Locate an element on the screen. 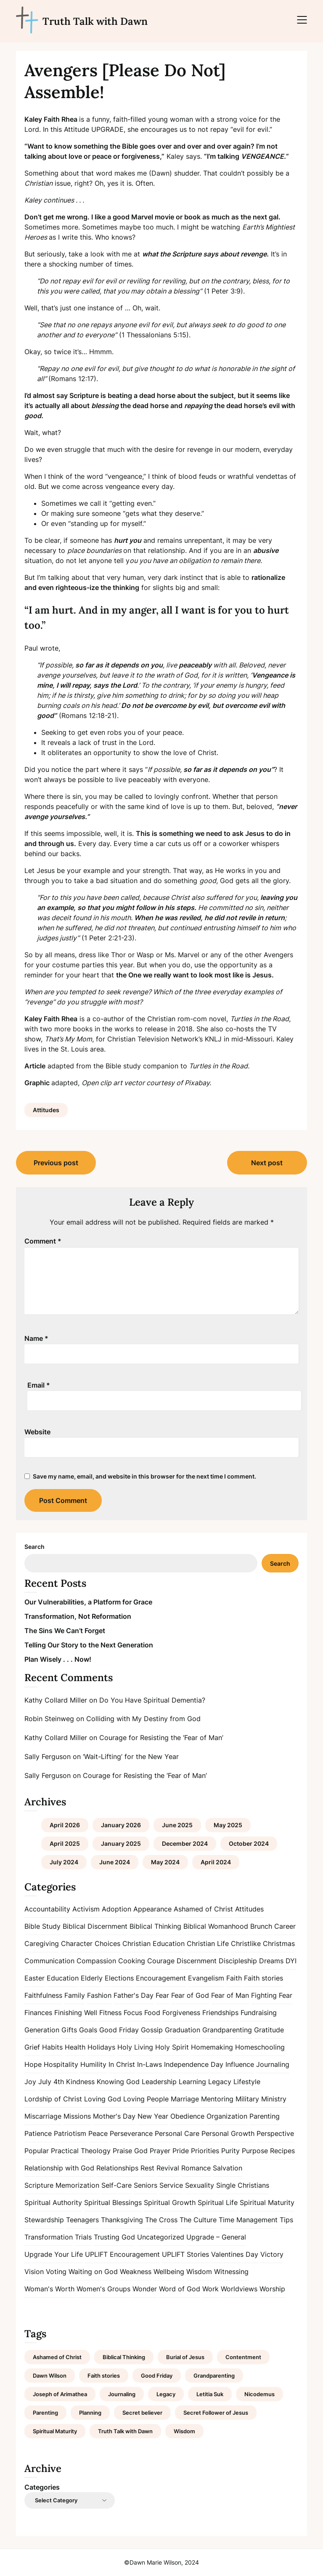 The image size is (323, 2576). Save my name, email, and website in this browser for the next time I comment. is located at coordinates (144, 1476).